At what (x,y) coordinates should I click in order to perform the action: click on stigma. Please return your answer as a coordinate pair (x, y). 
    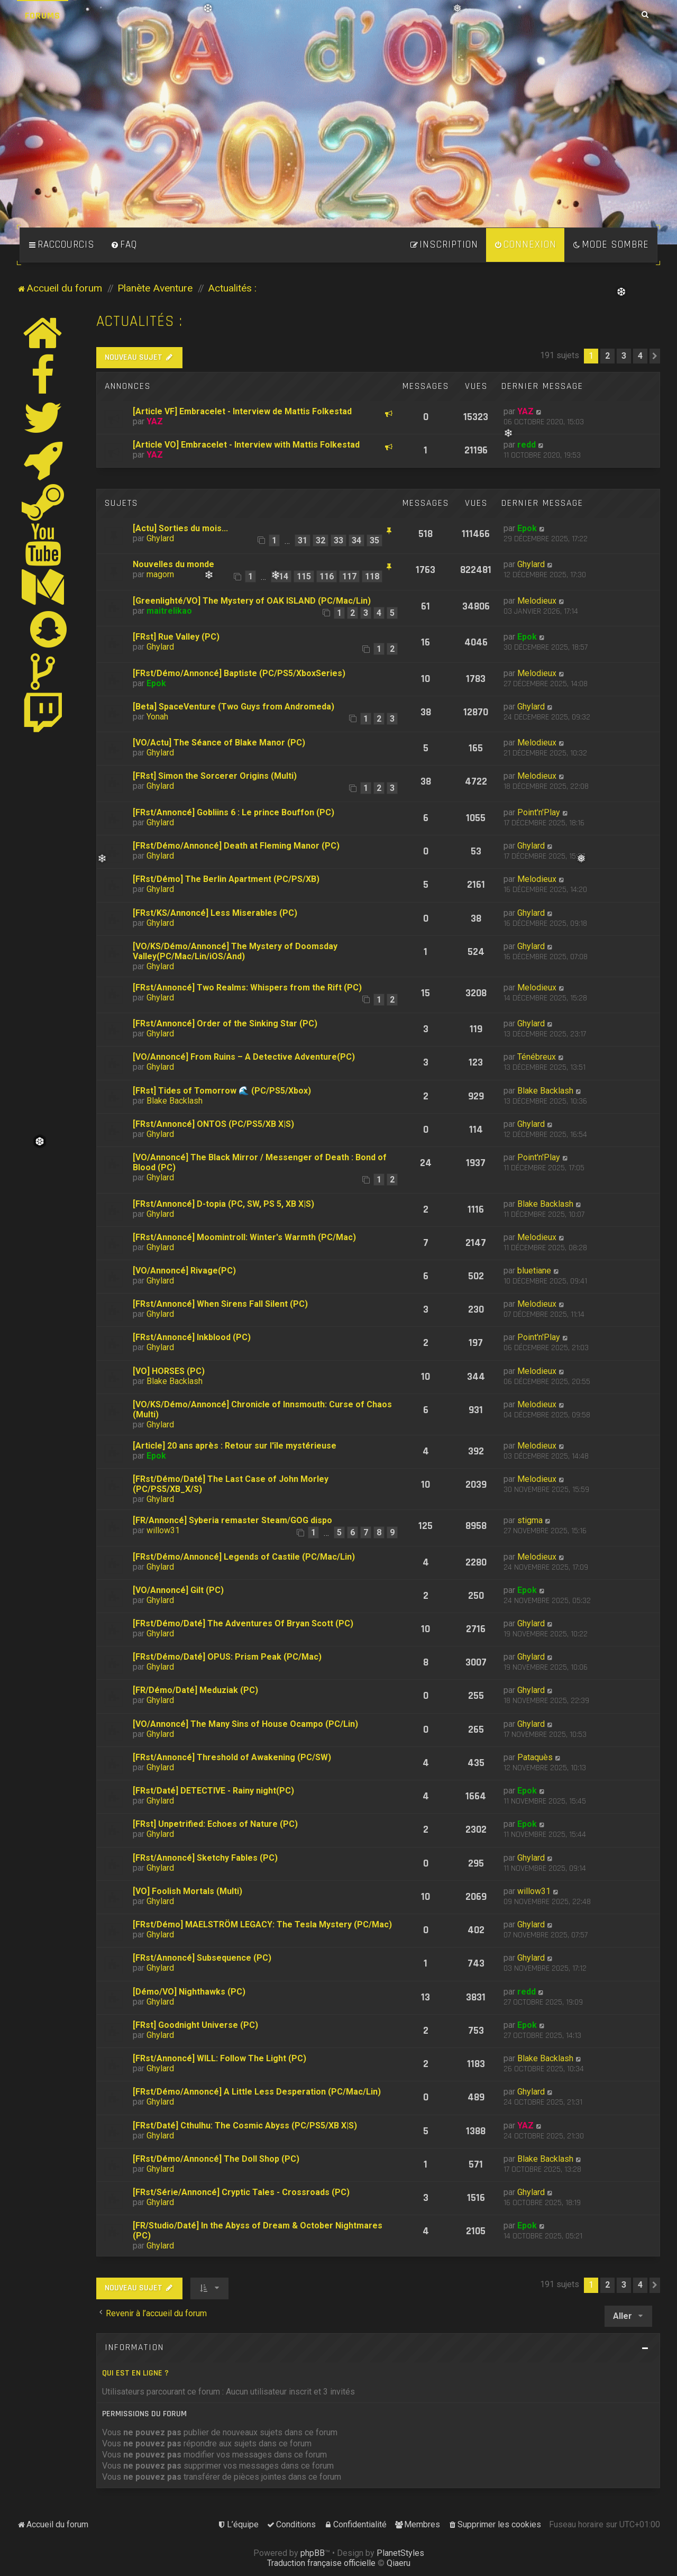
    Looking at the image, I should click on (530, 1520).